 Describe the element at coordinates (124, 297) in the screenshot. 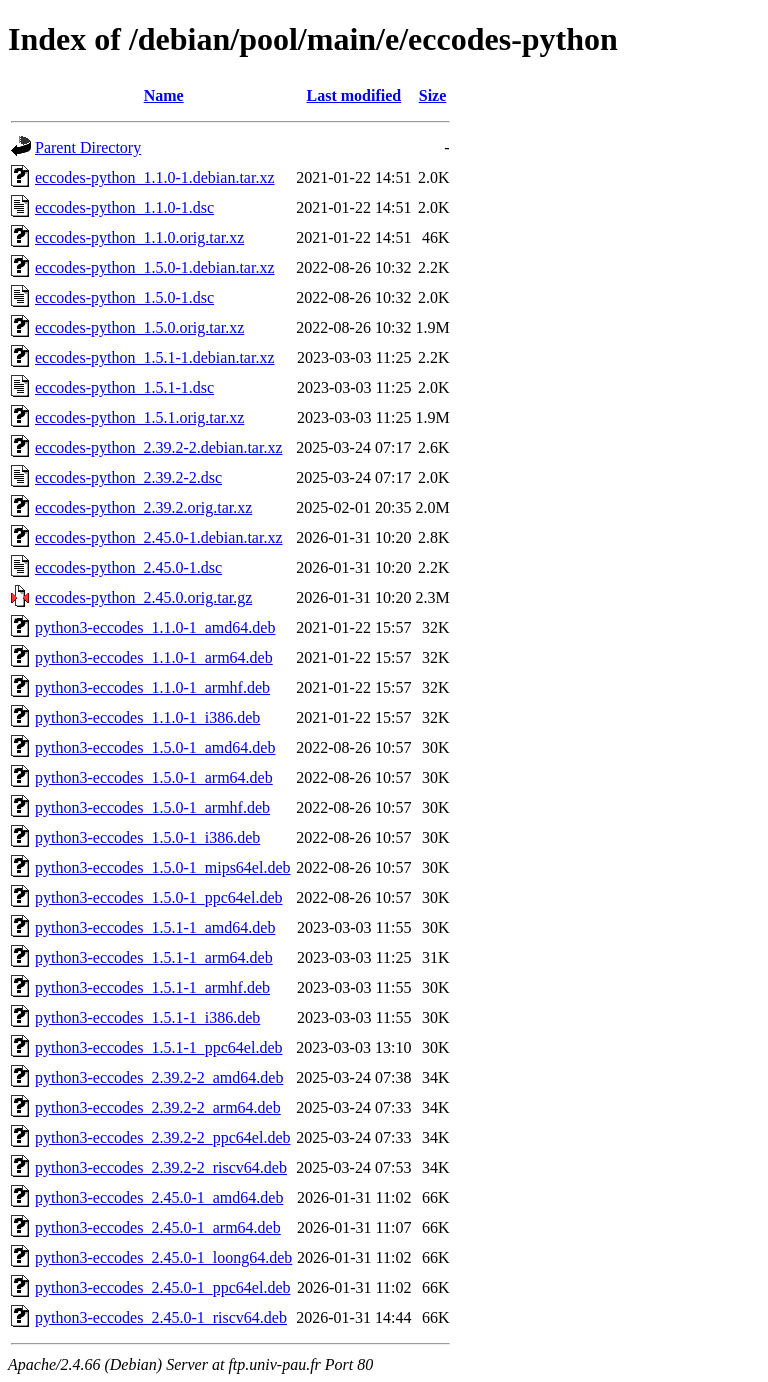

I see `eccodes-python_1.5.0-1.dsc` at that location.